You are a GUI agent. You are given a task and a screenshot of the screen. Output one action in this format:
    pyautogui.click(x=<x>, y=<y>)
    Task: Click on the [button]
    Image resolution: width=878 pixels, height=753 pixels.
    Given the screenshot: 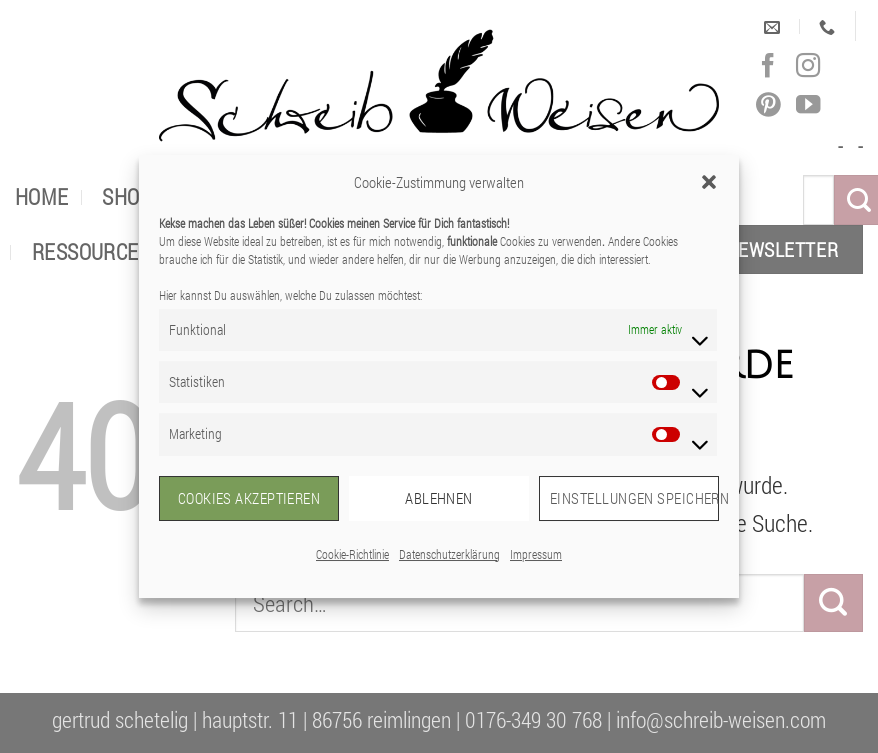 What is the action you would take?
    pyautogui.click(x=709, y=182)
    